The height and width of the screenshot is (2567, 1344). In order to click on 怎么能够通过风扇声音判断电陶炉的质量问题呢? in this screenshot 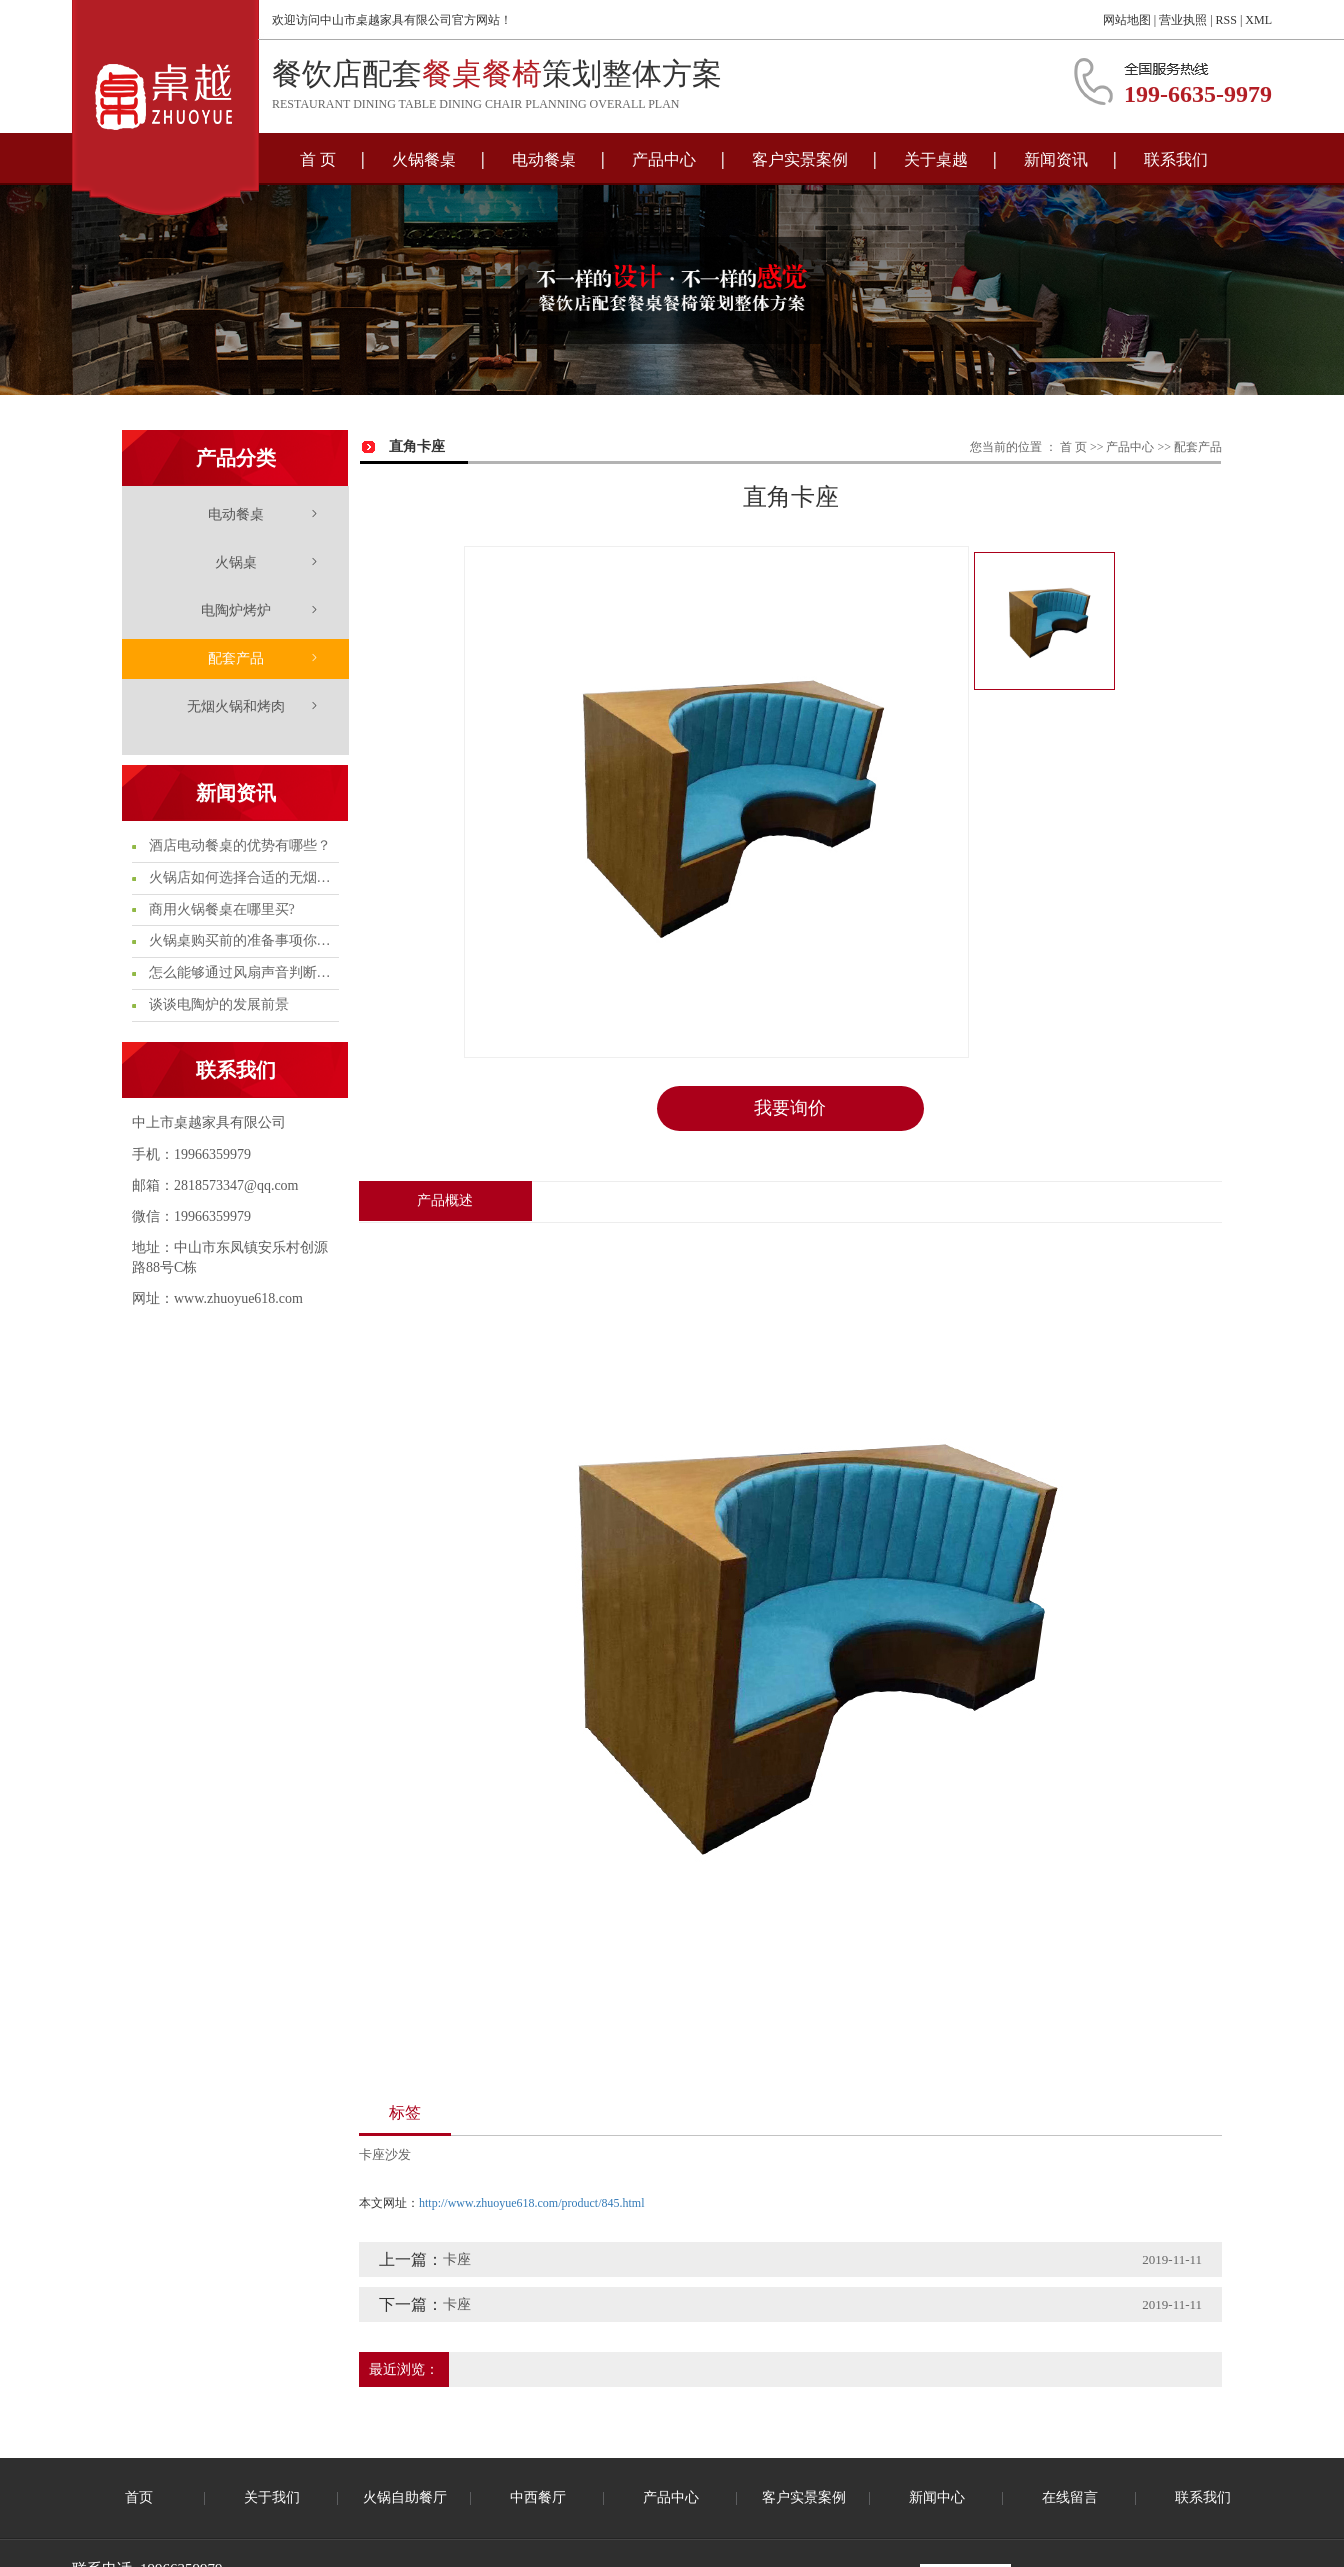, I will do `click(242, 972)`.